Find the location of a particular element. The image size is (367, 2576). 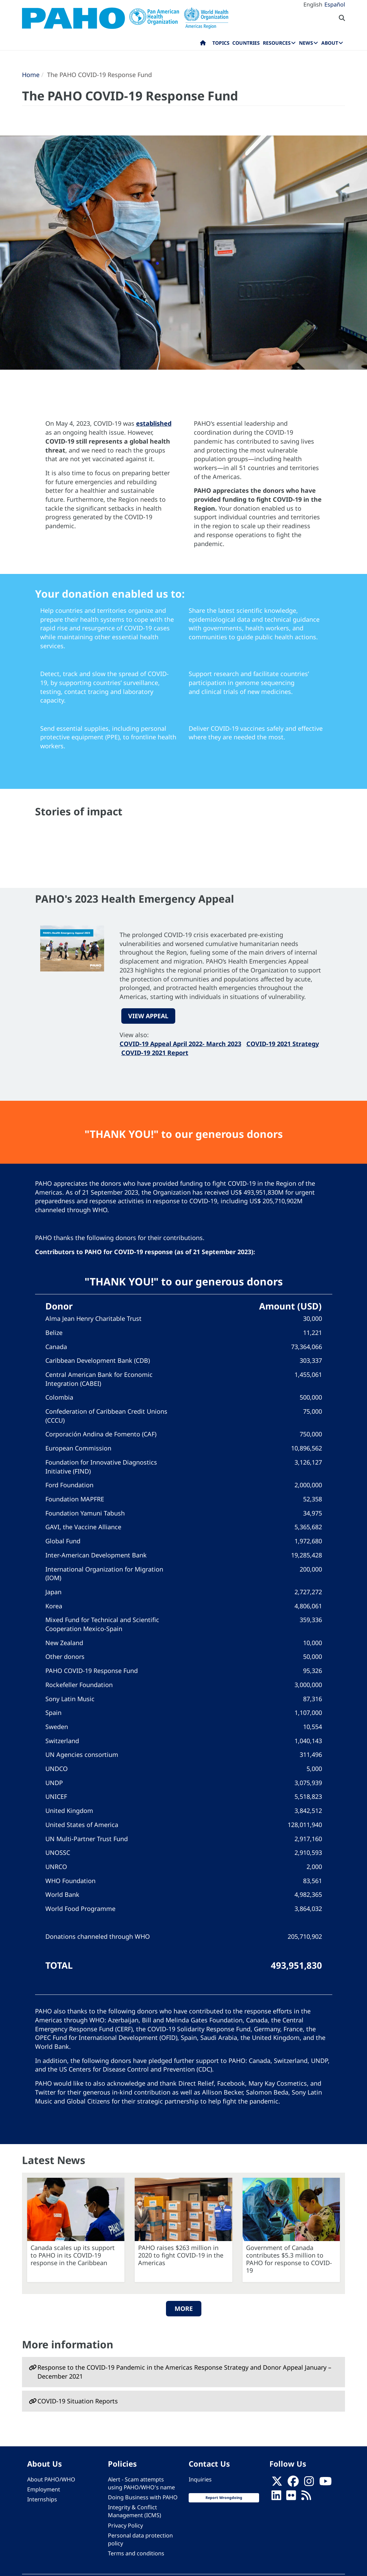

English is located at coordinates (312, 4).